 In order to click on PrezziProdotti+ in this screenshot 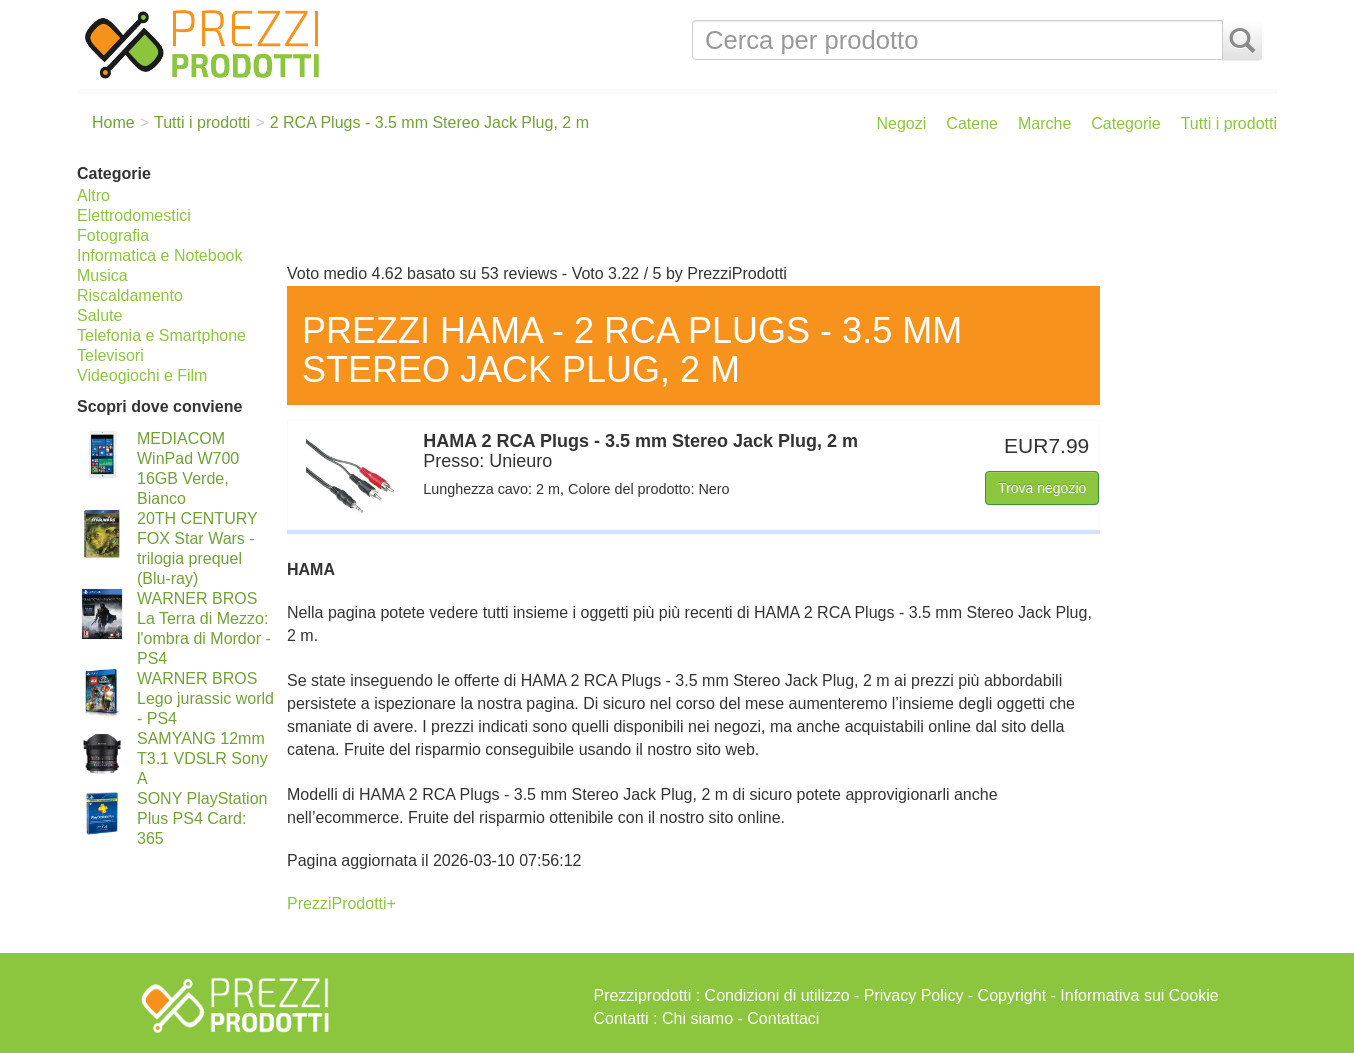, I will do `click(341, 903)`.